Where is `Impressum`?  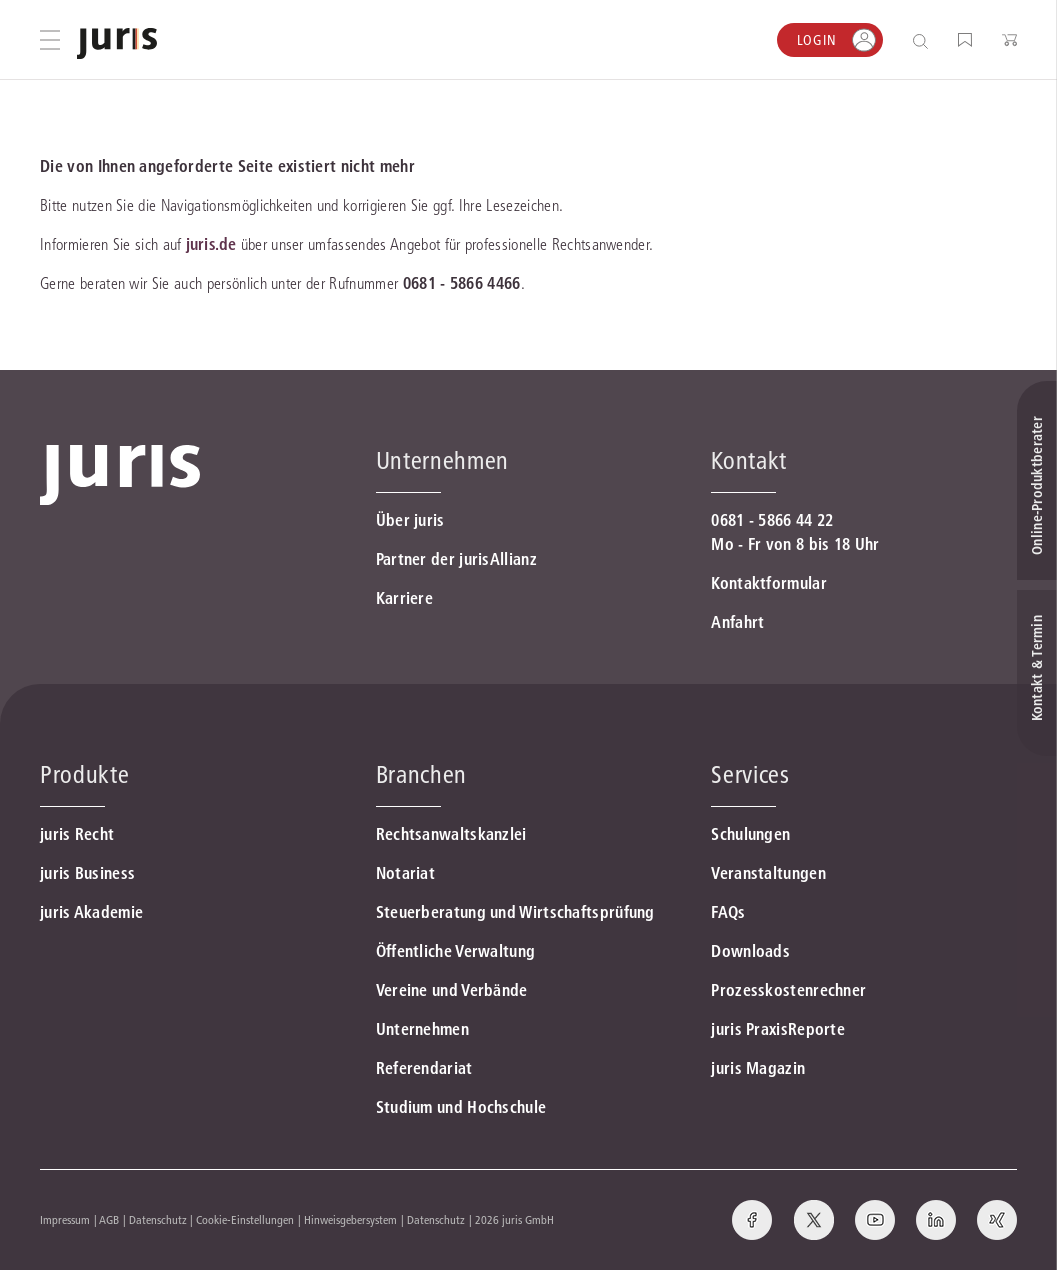
Impressum is located at coordinates (65, 1219).